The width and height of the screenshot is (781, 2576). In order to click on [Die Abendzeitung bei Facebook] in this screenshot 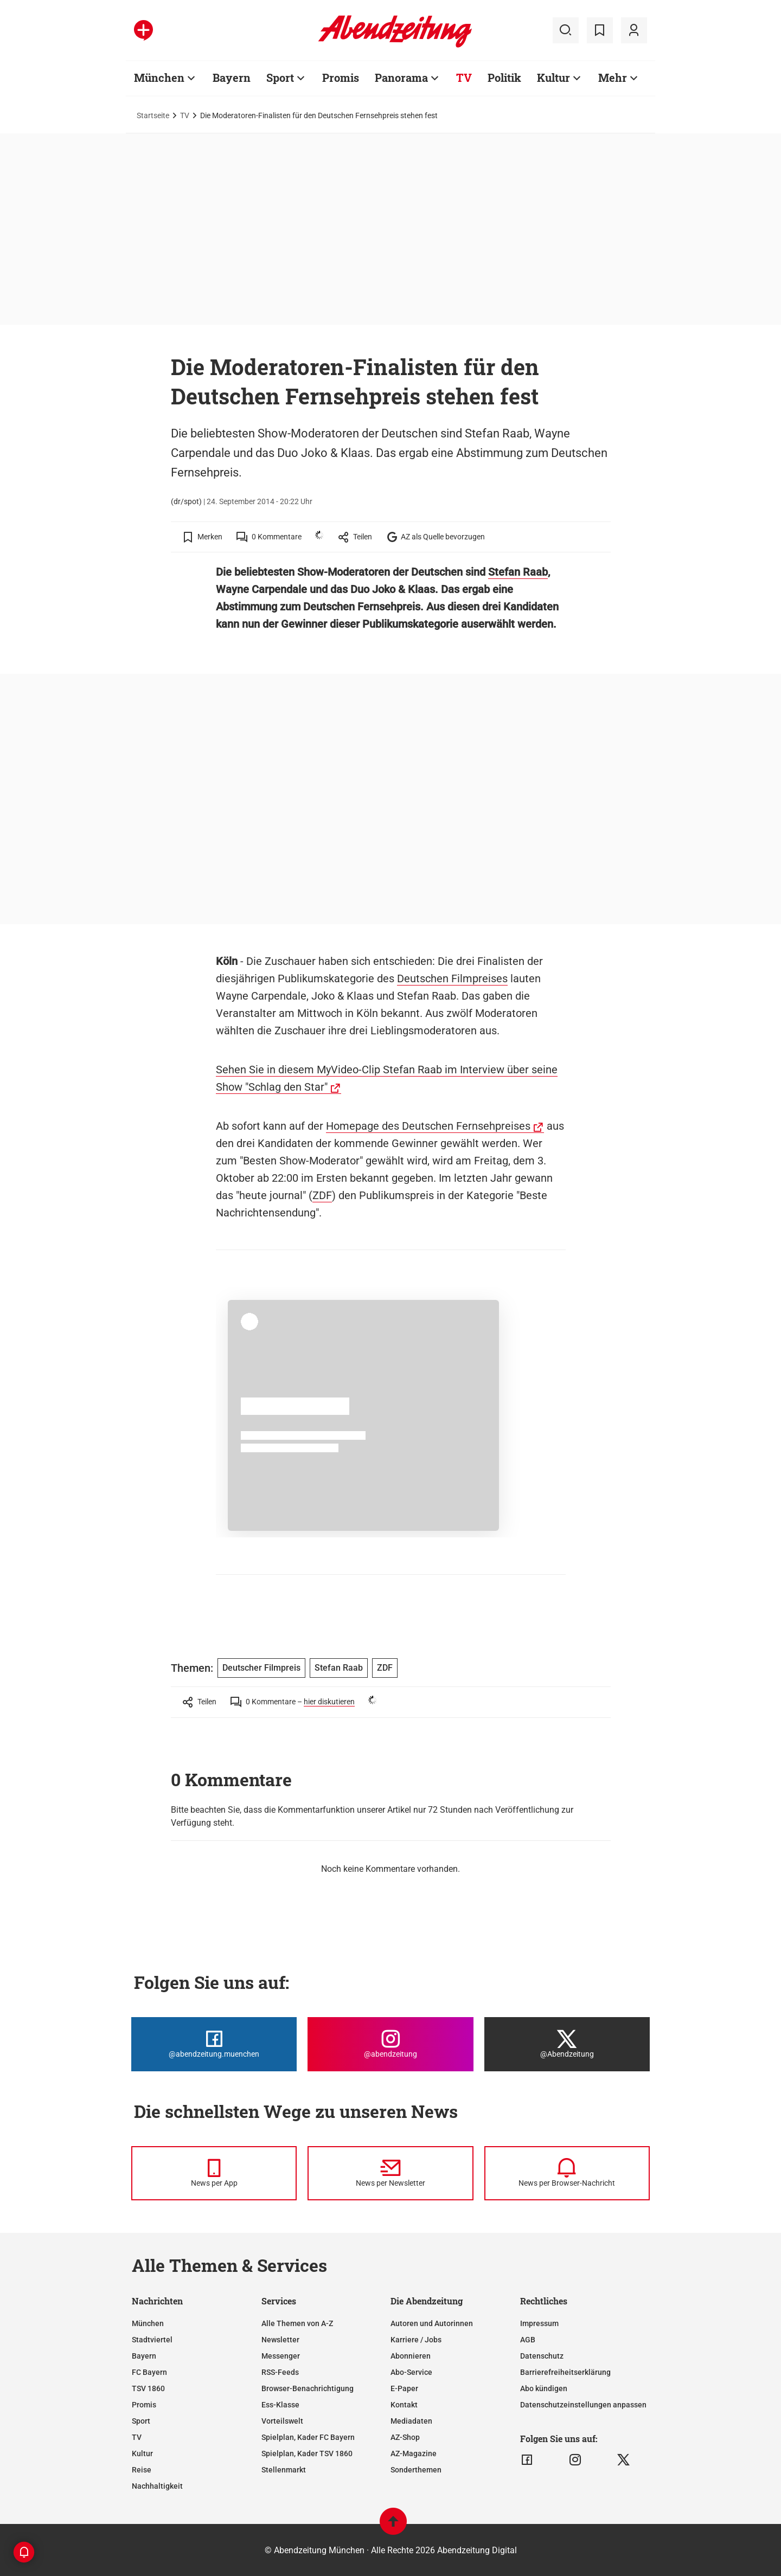, I will do `click(214, 2044)`.